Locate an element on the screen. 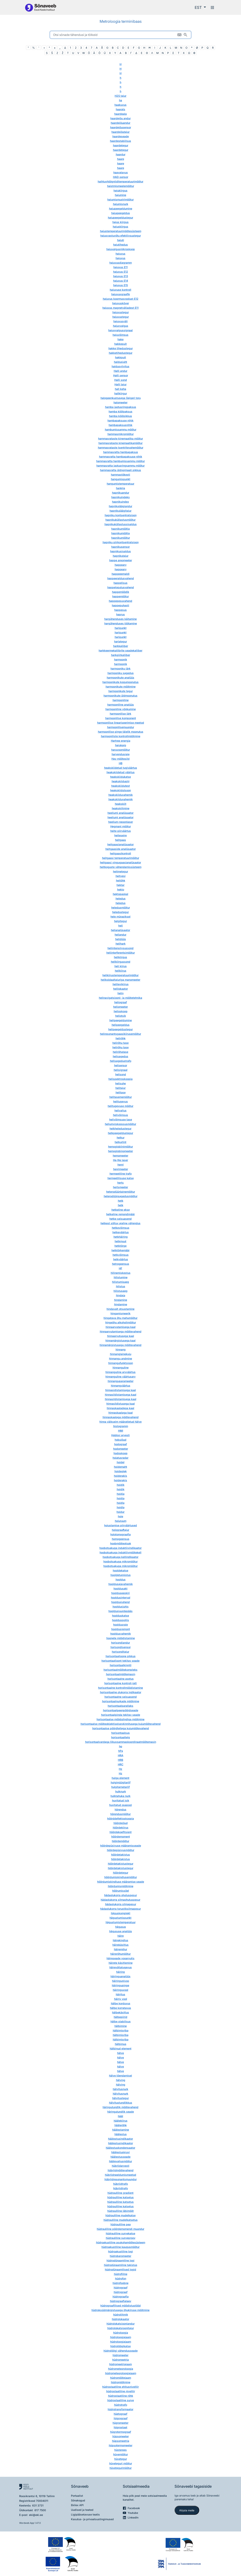  helisagedus is located at coordinates (120, 1056).